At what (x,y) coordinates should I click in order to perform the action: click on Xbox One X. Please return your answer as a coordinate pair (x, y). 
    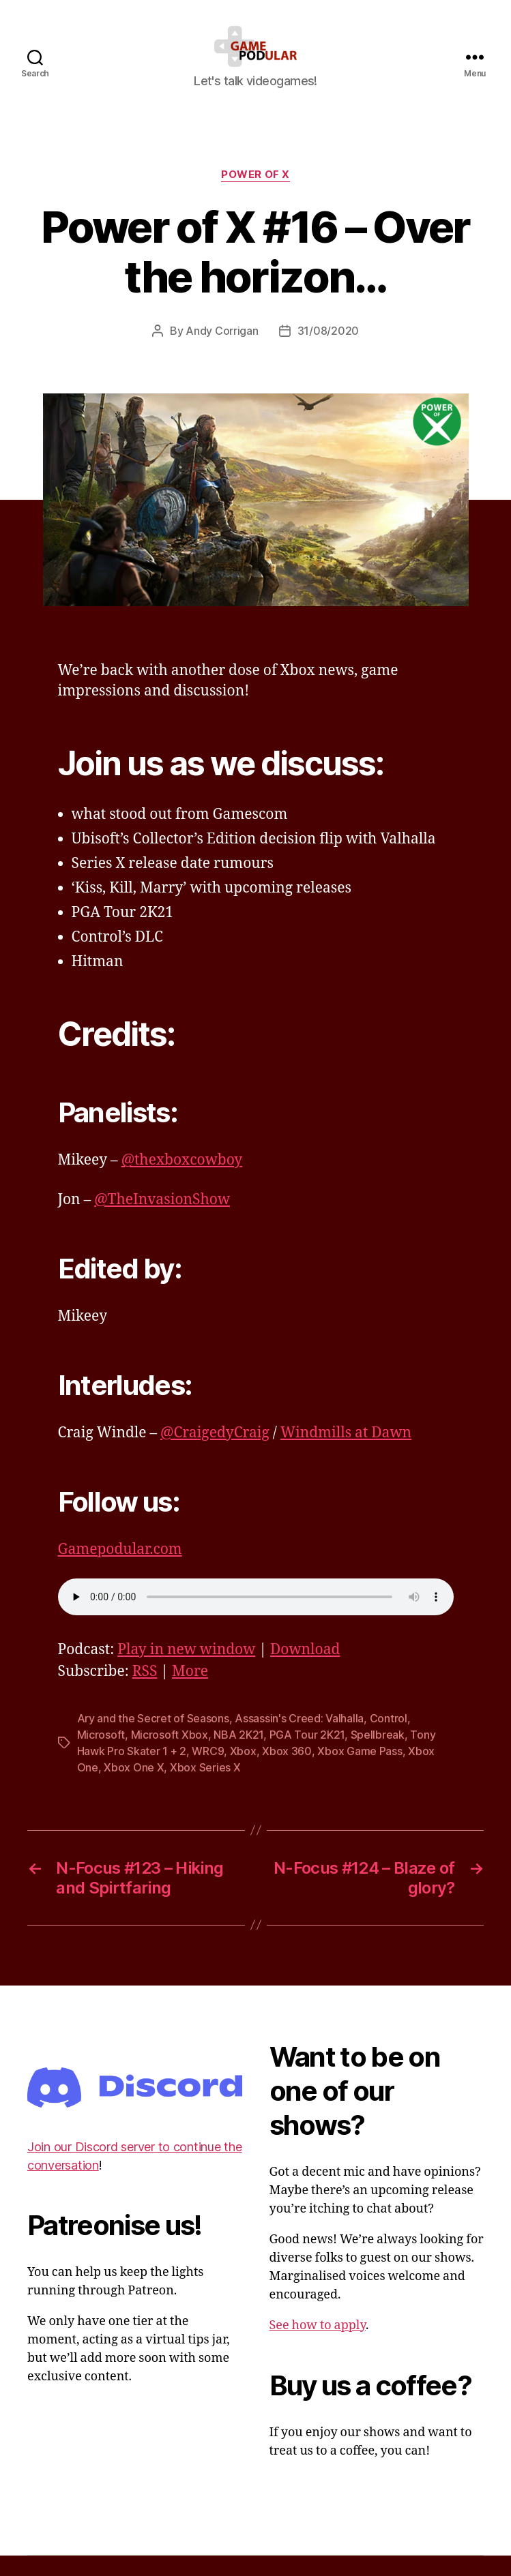
    Looking at the image, I should click on (134, 1788).